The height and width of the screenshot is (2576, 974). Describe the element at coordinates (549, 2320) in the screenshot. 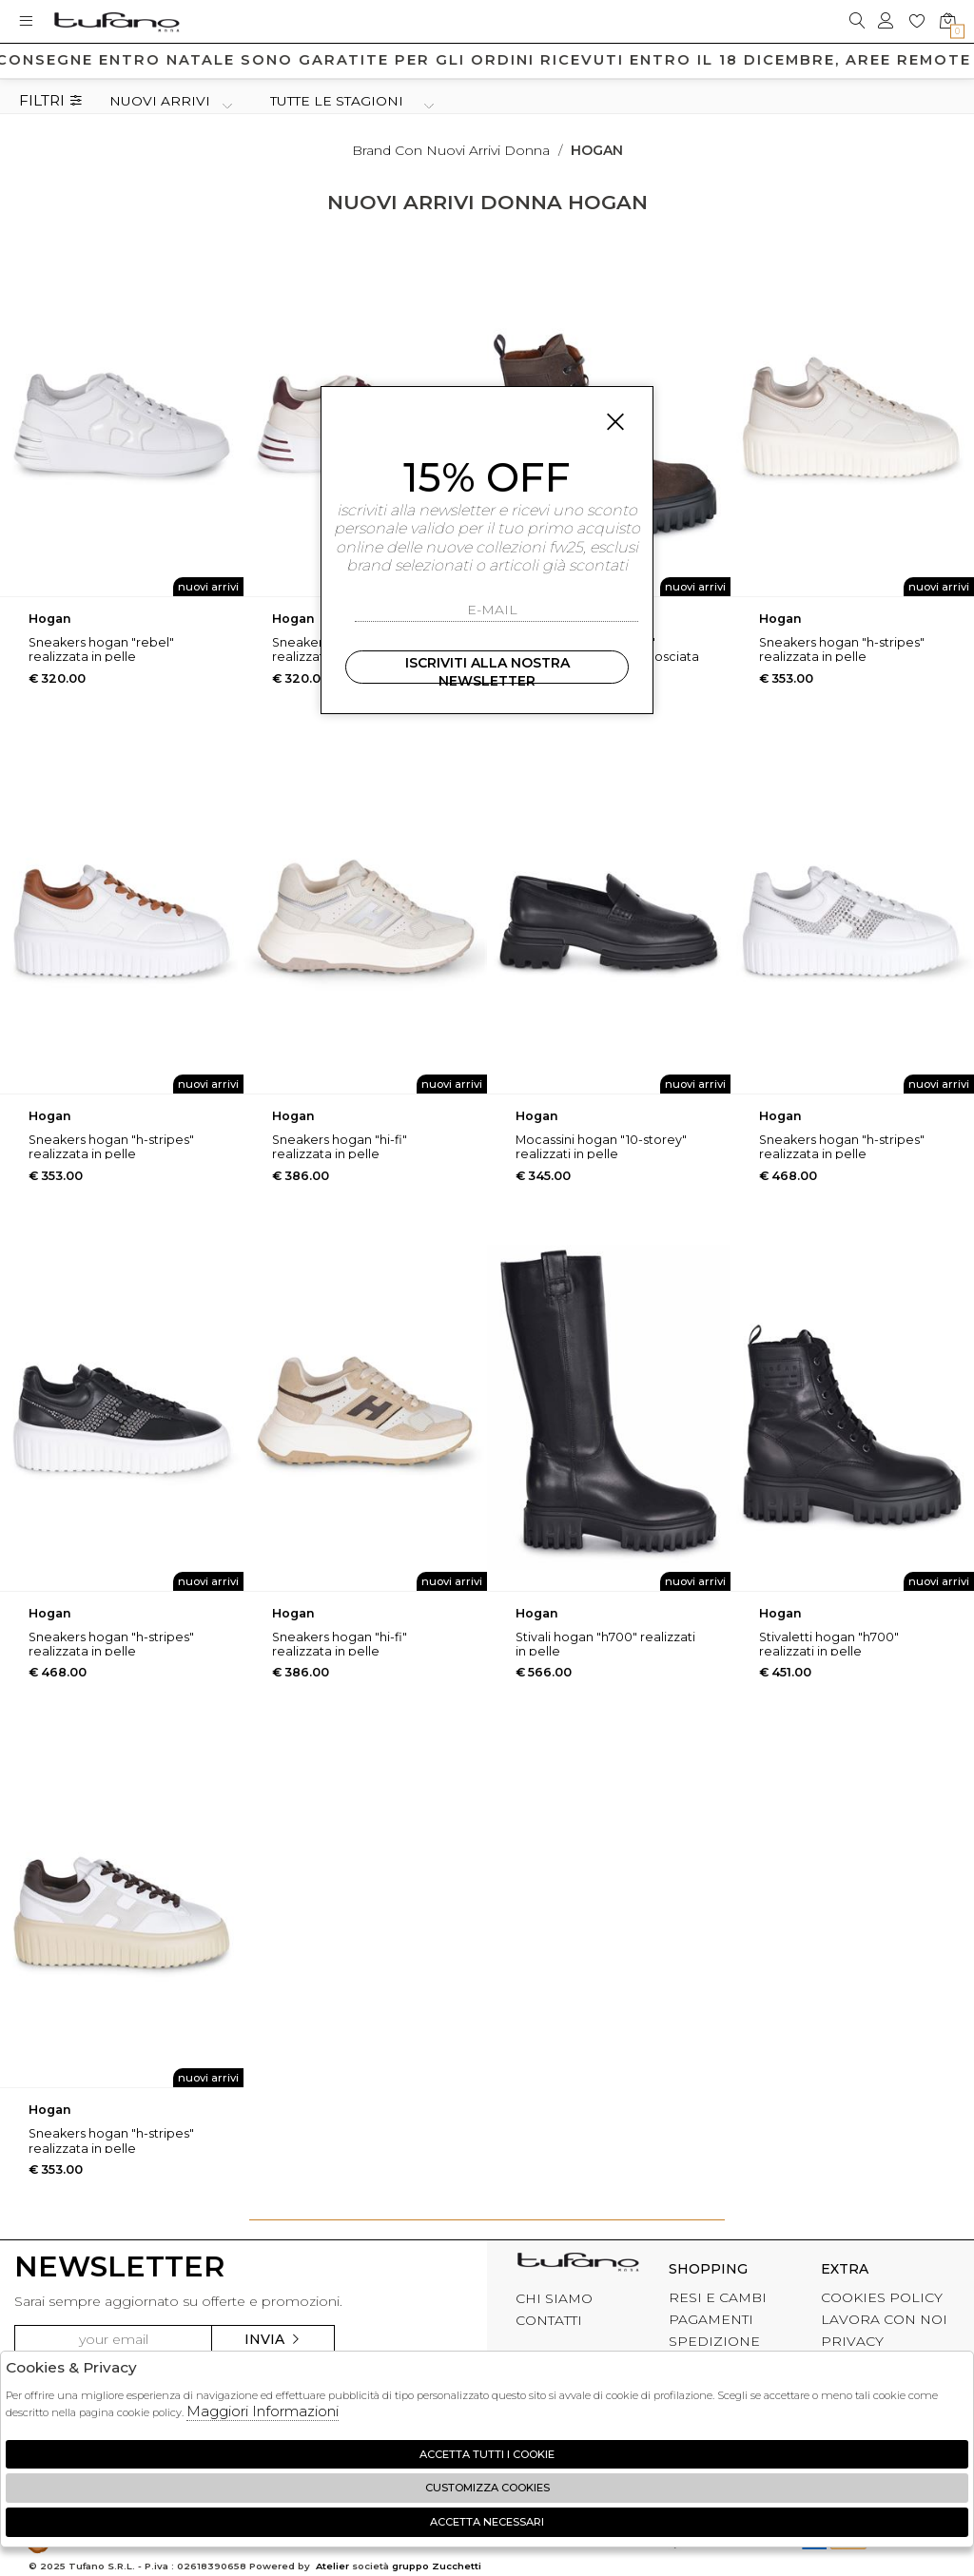

I see `CONTATTI` at that location.